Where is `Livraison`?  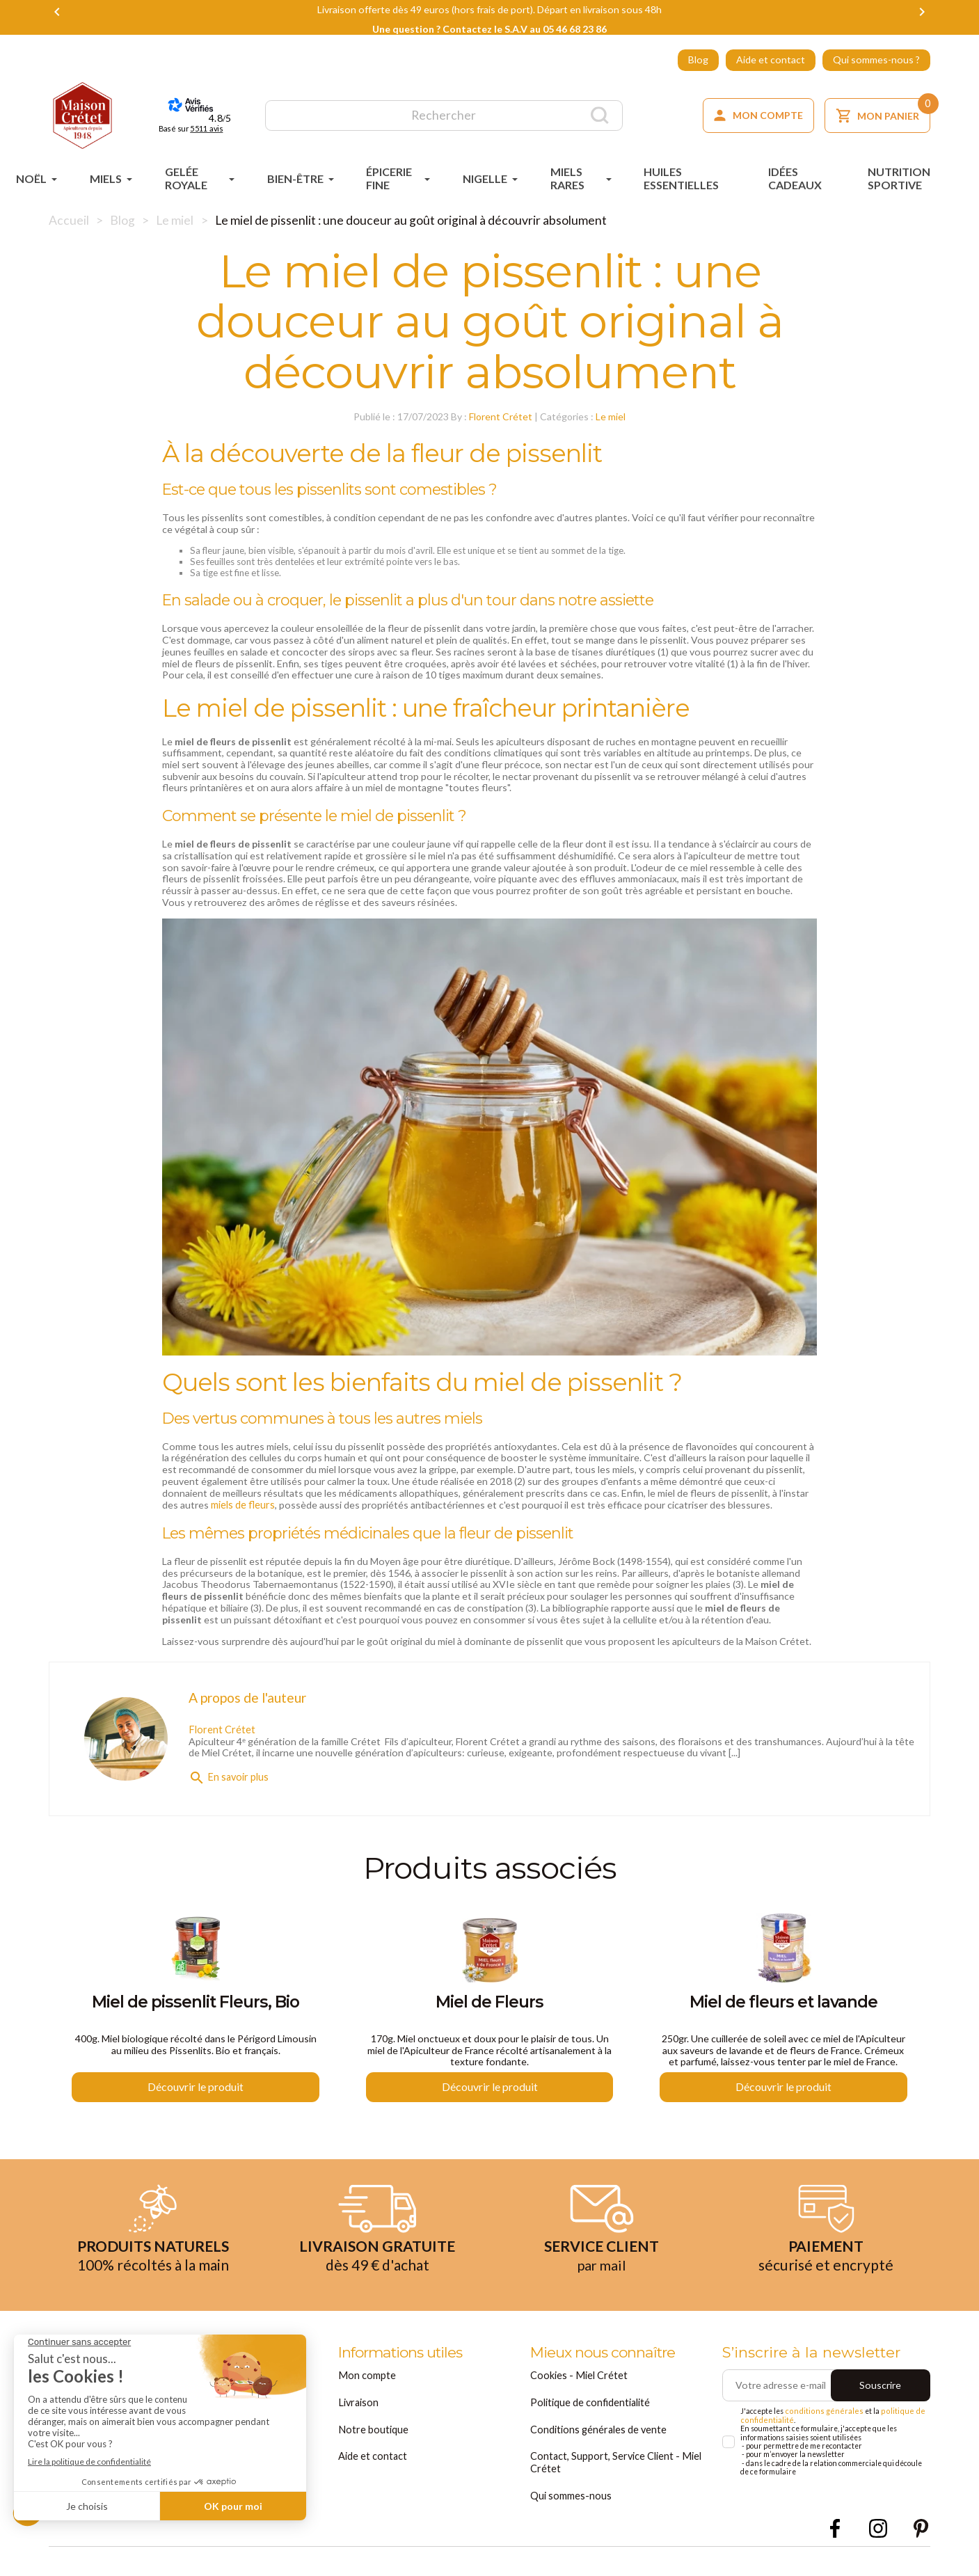 Livraison is located at coordinates (357, 2404).